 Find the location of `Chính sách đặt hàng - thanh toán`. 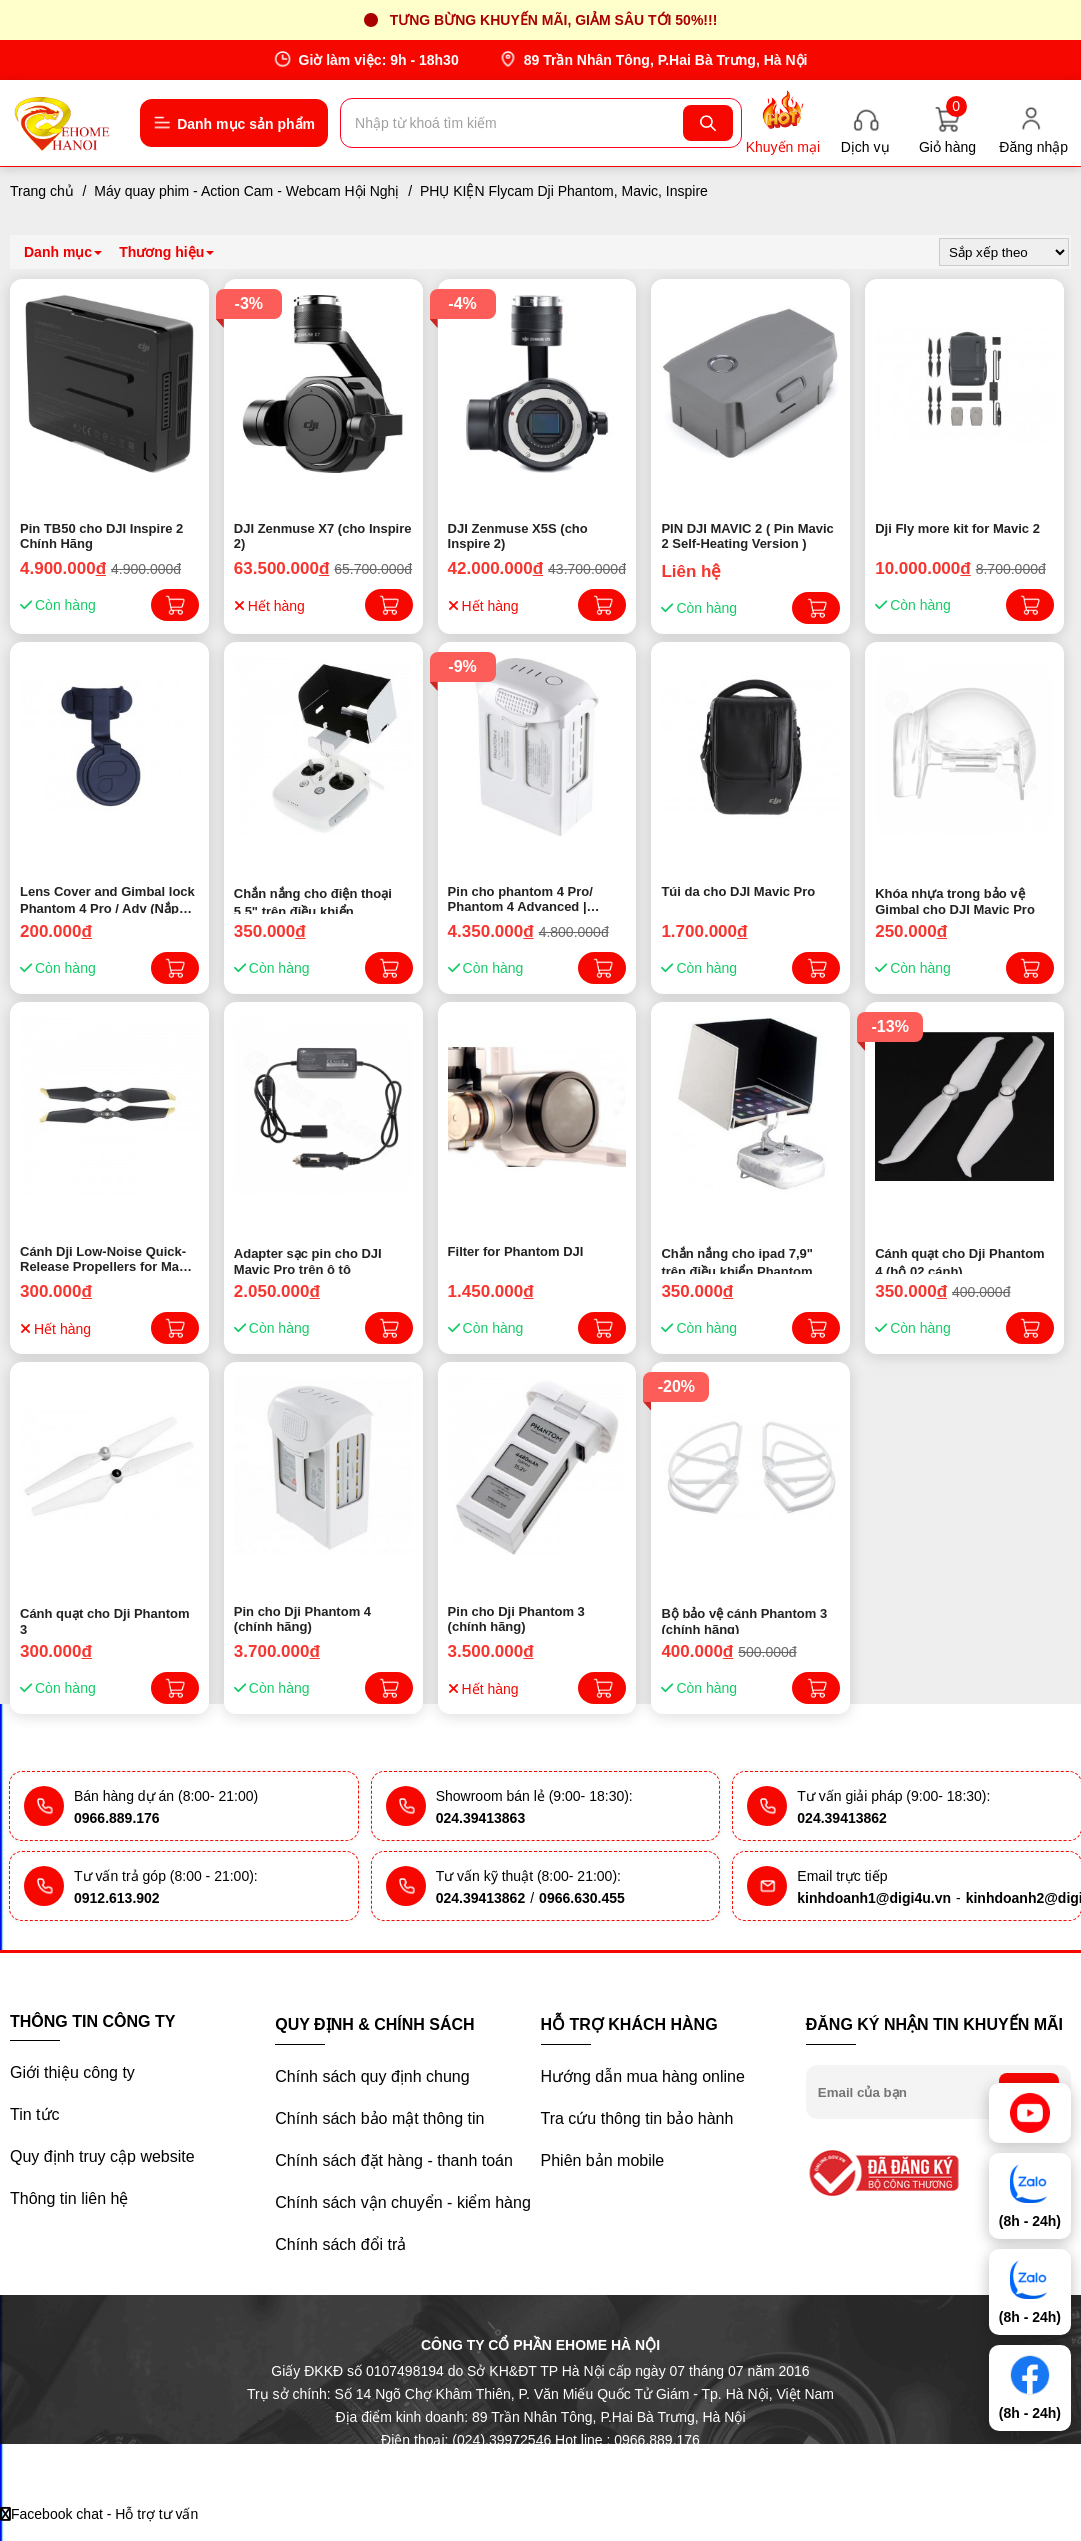

Chính sách đặt hàng - thanh toán is located at coordinates (394, 2160).